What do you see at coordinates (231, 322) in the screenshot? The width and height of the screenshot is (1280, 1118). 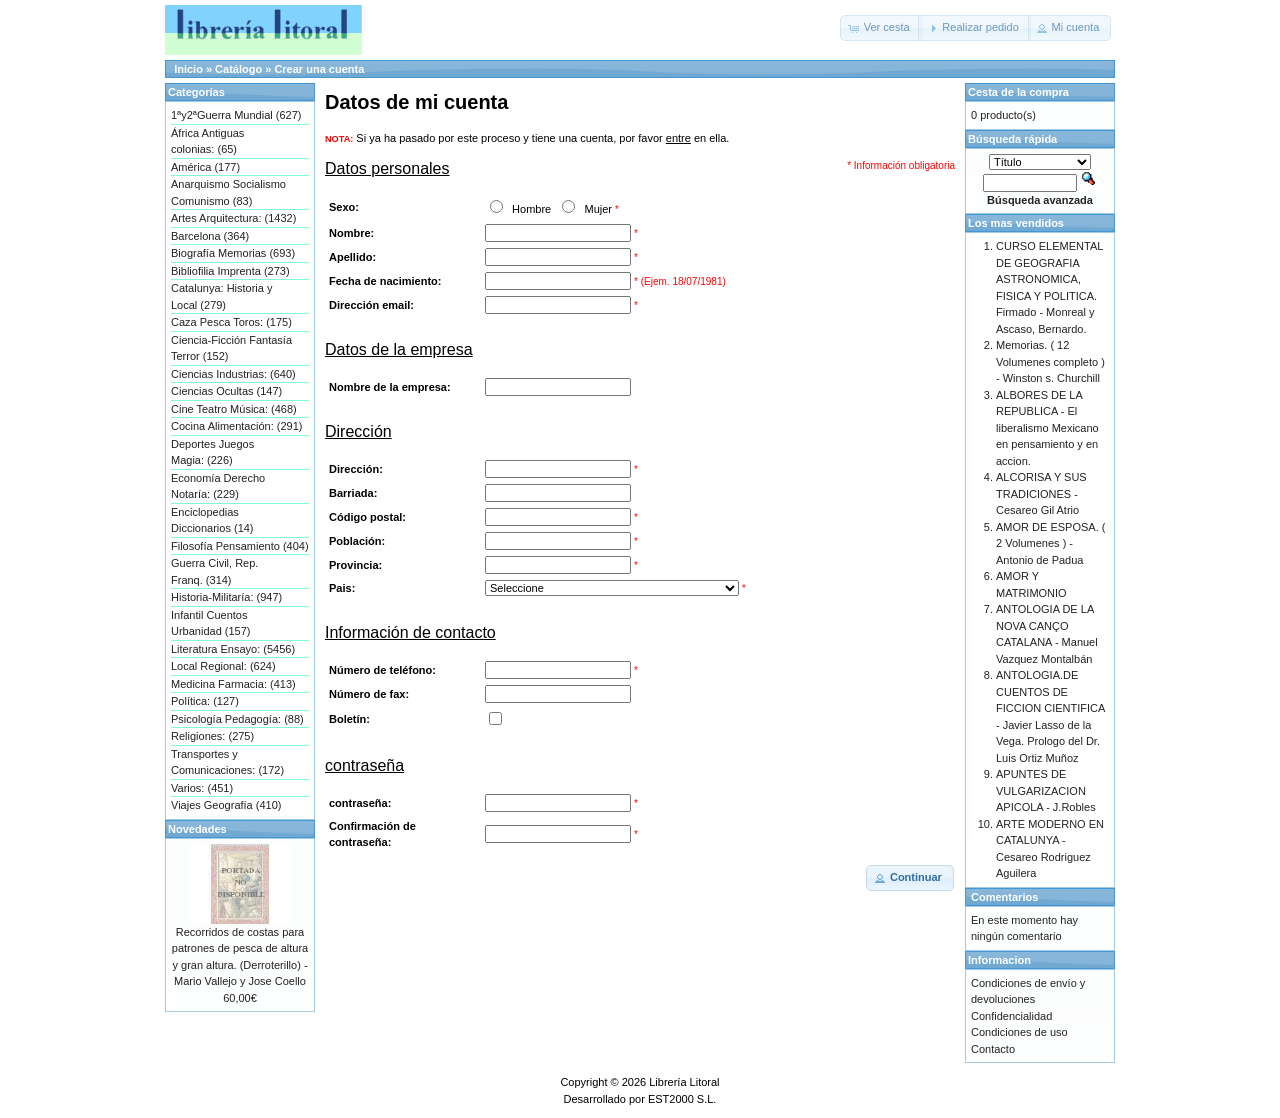 I see `Caza Pesca Toros: (175)` at bounding box center [231, 322].